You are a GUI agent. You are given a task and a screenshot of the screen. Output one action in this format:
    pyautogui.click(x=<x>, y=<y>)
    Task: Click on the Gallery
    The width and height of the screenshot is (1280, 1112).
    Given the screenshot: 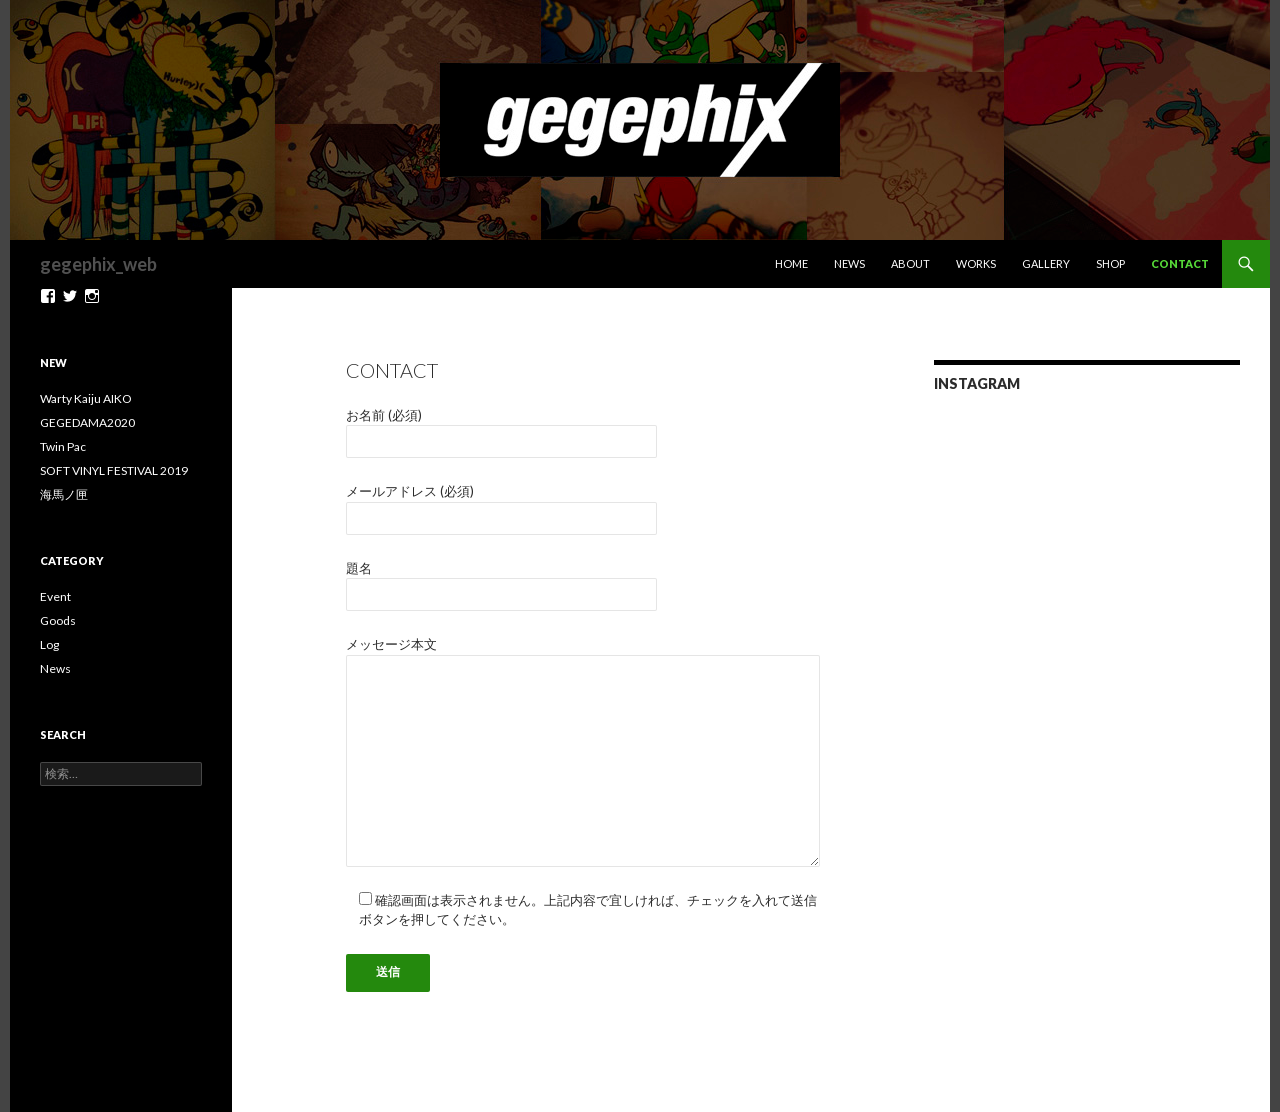 What is the action you would take?
    pyautogui.click(x=1046, y=263)
    